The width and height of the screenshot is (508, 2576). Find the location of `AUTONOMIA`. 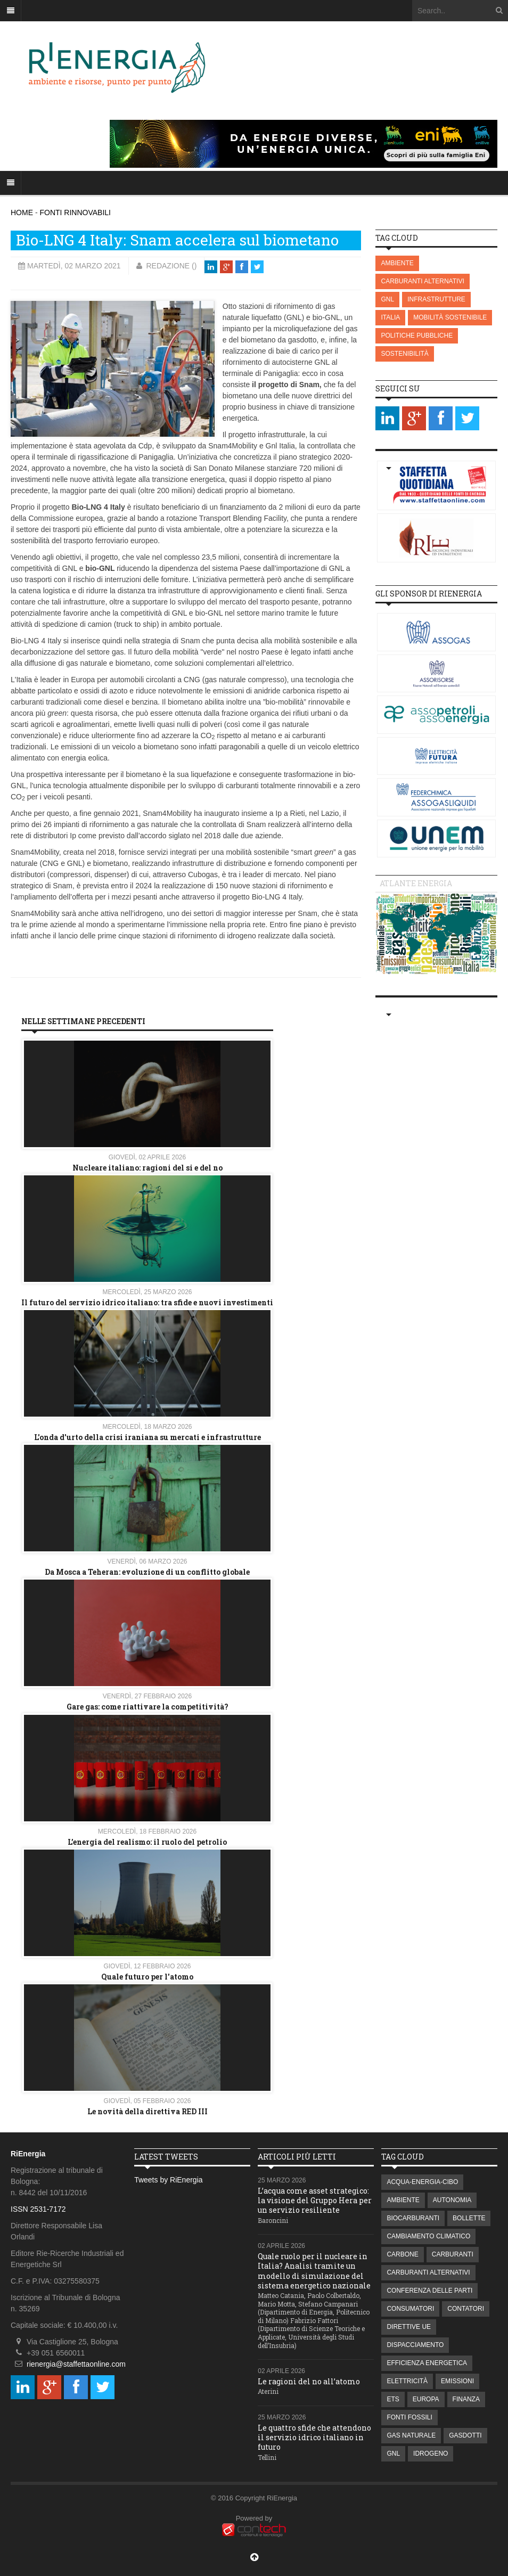

AUTONOMIA is located at coordinates (452, 2200).